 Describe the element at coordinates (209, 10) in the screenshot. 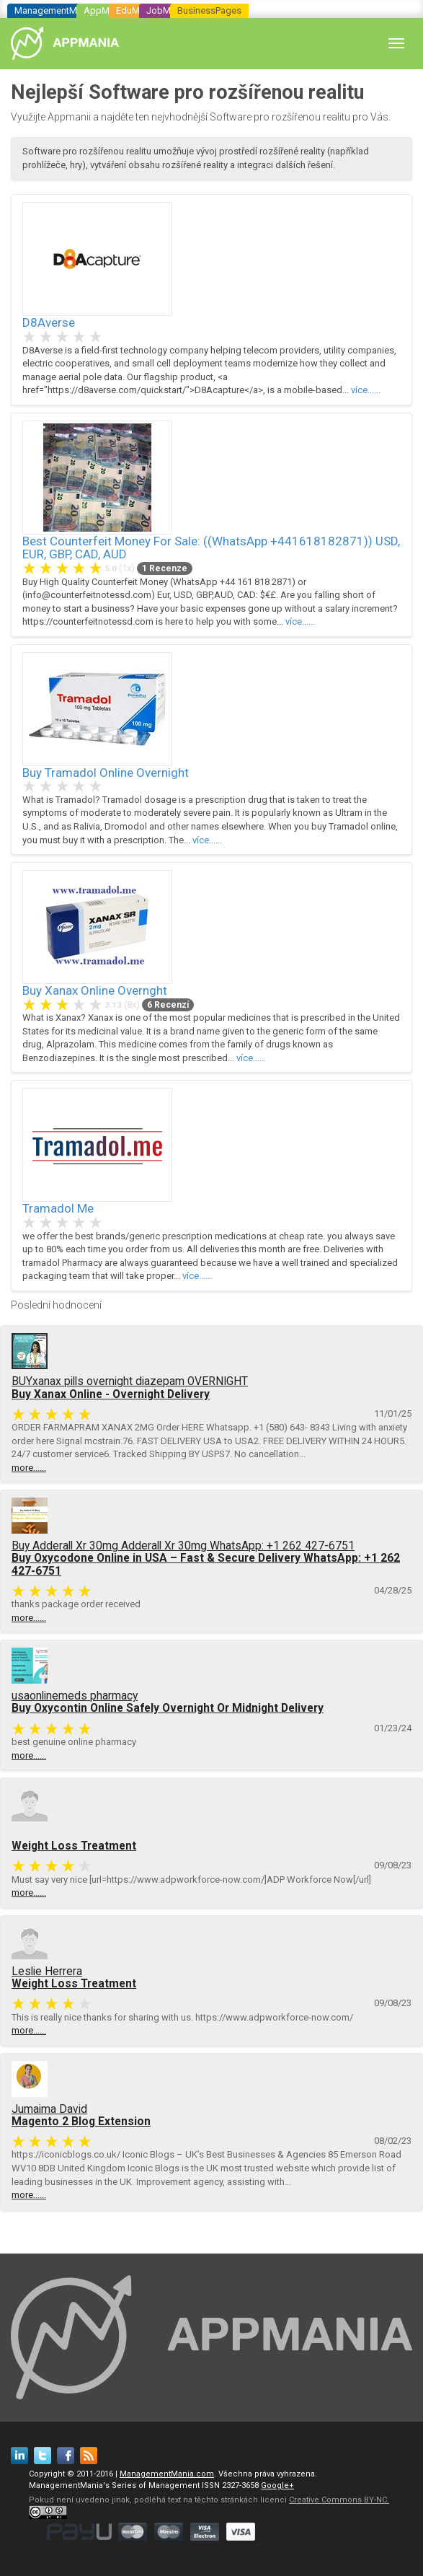

I see `BusinessPages` at that location.